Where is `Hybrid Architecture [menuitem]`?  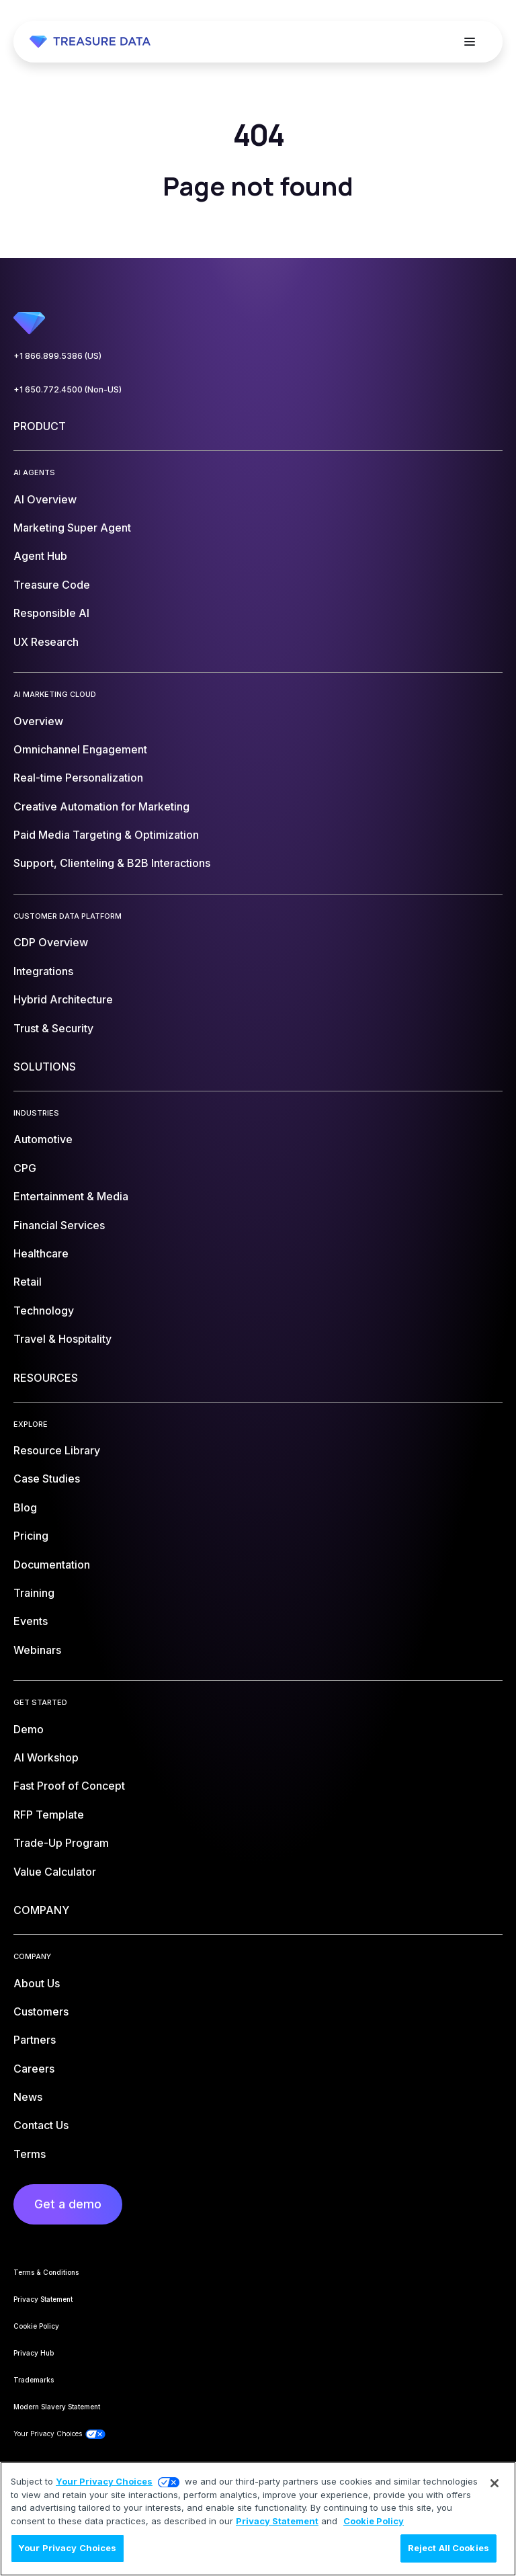
Hybrid Architecture [menuitem] is located at coordinates (63, 999).